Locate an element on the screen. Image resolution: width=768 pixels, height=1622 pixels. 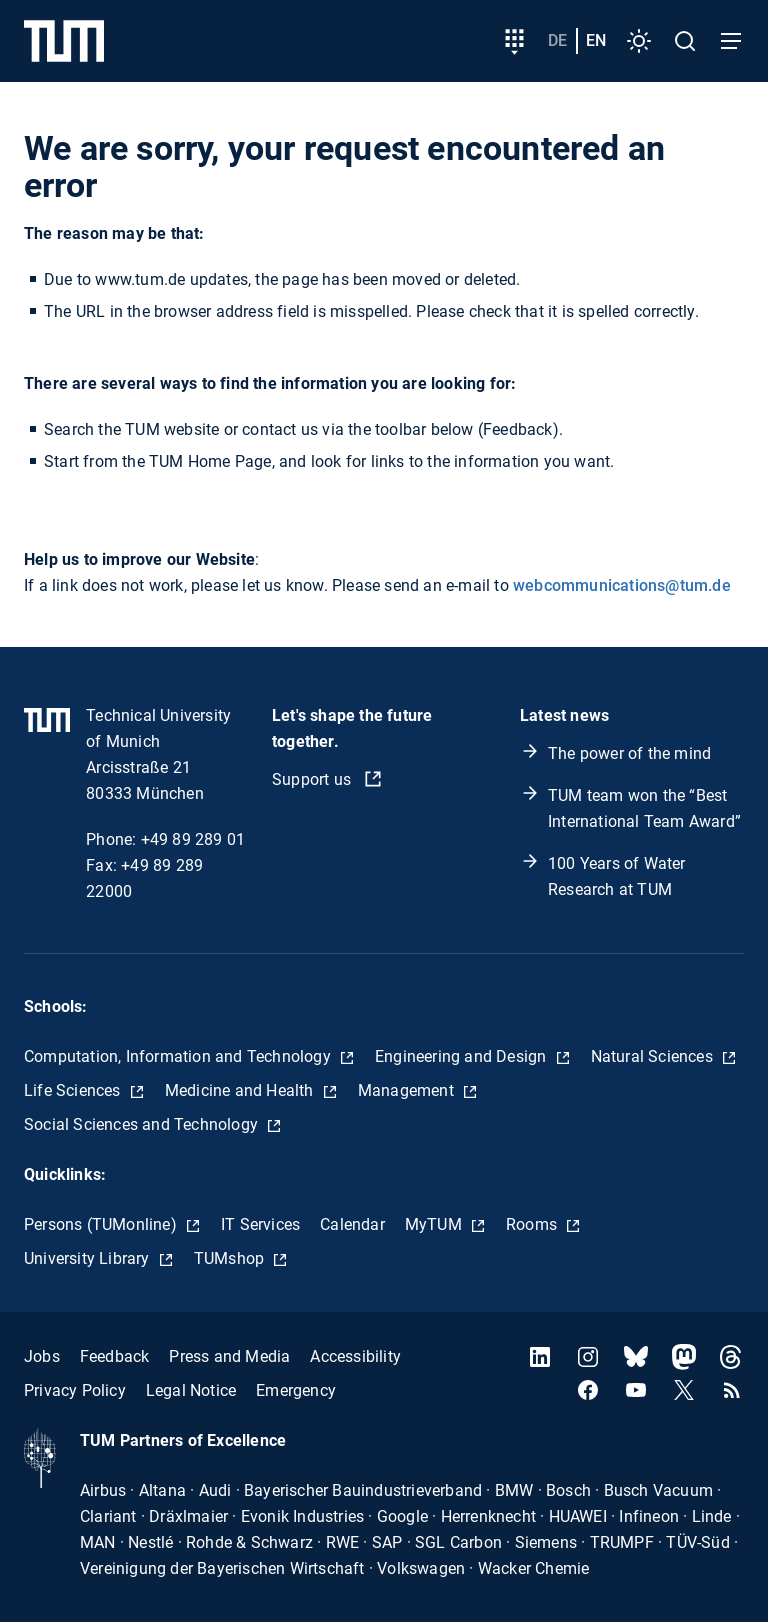
Feedback is located at coordinates (115, 1356).